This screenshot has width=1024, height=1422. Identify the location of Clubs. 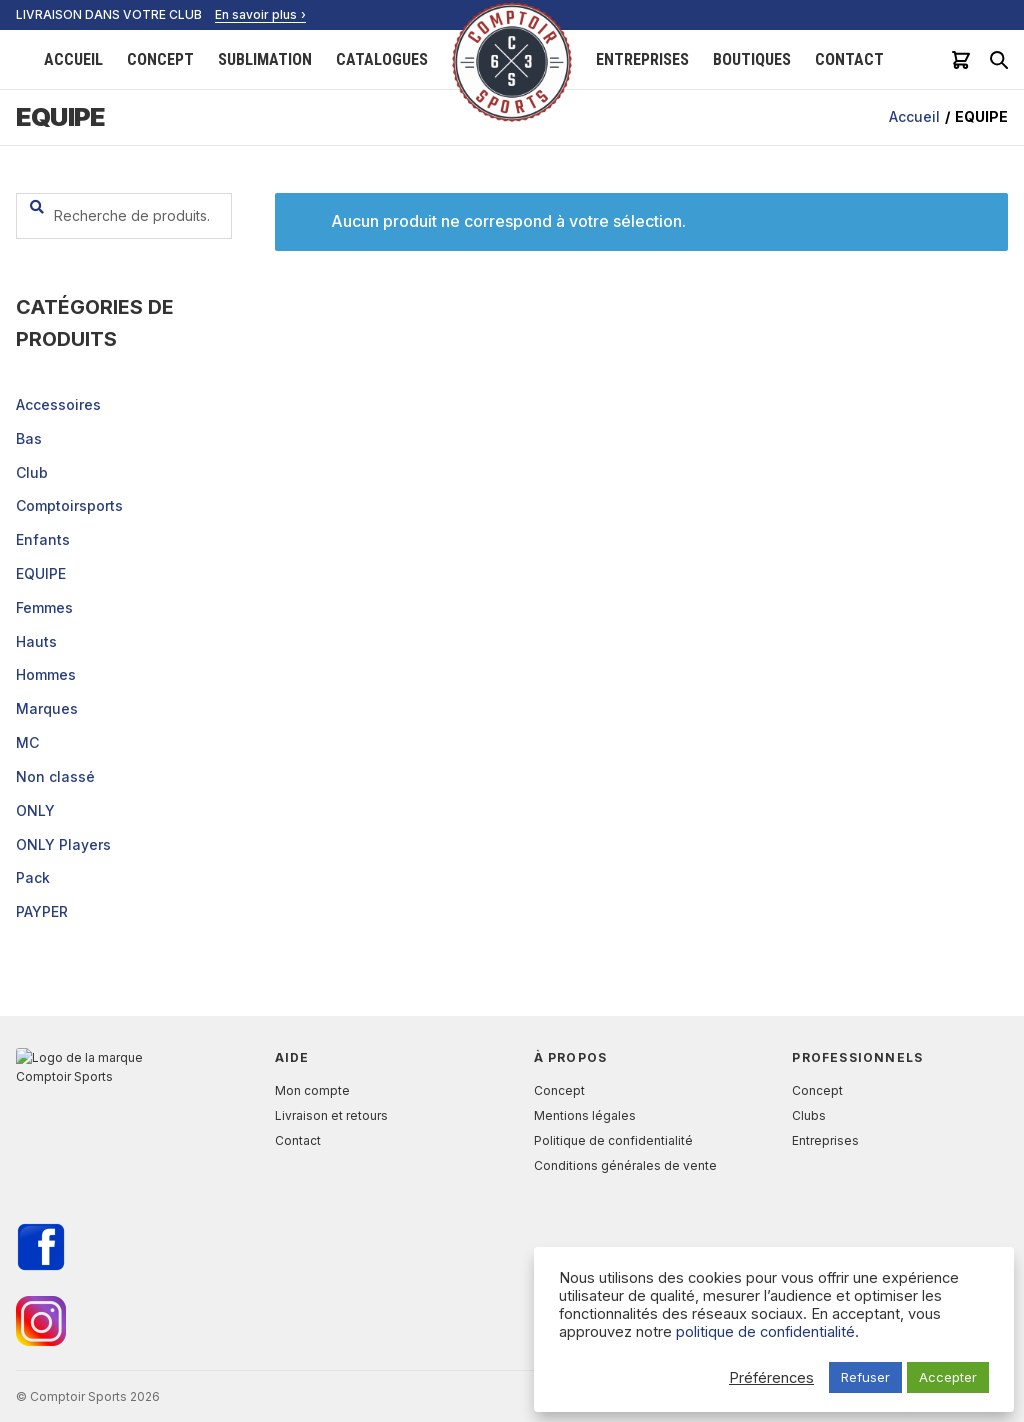
(809, 1115).